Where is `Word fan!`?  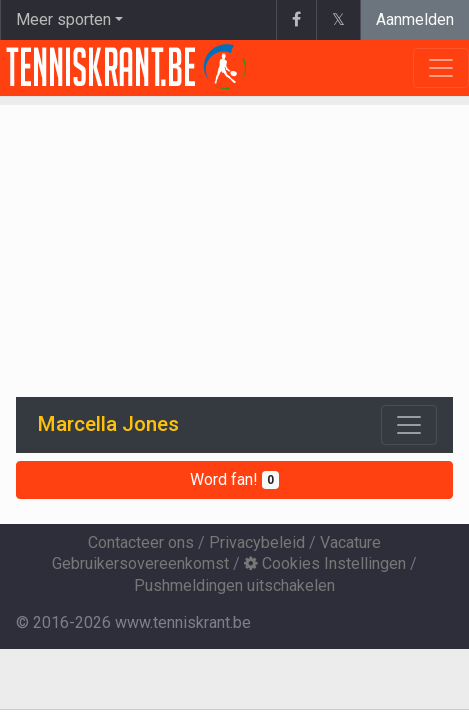 Word fan! is located at coordinates (234, 479).